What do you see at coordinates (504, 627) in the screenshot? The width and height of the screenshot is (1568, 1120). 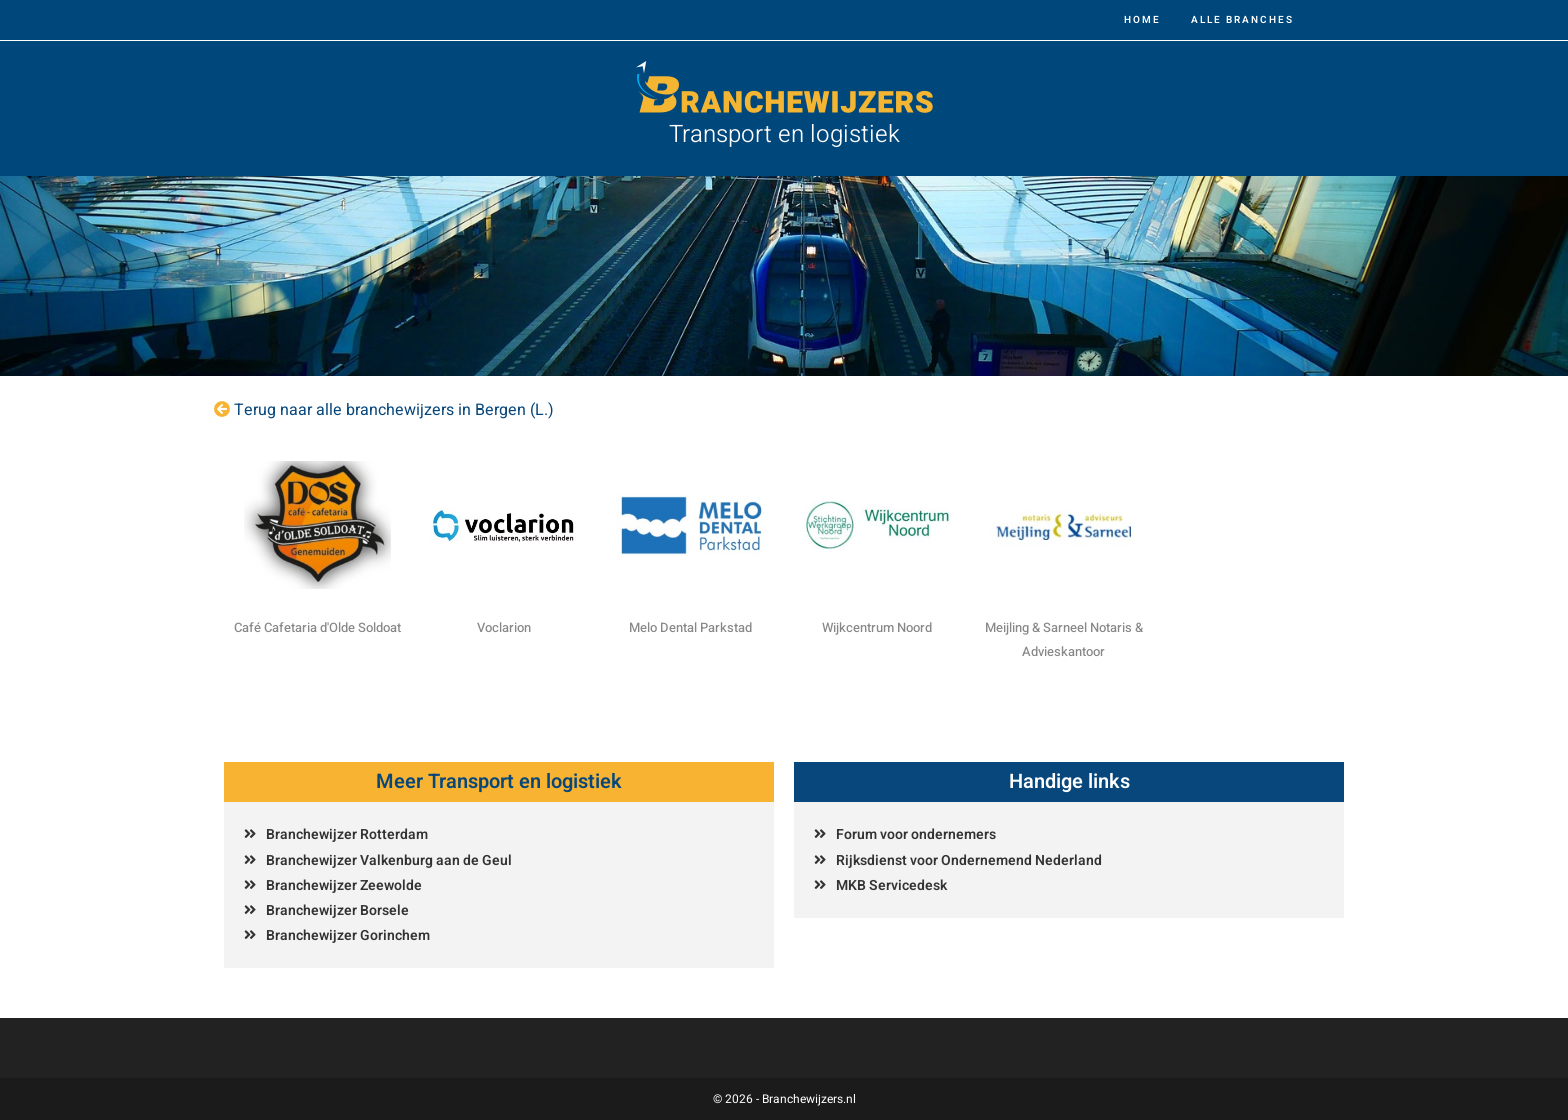 I see `Voclarion` at bounding box center [504, 627].